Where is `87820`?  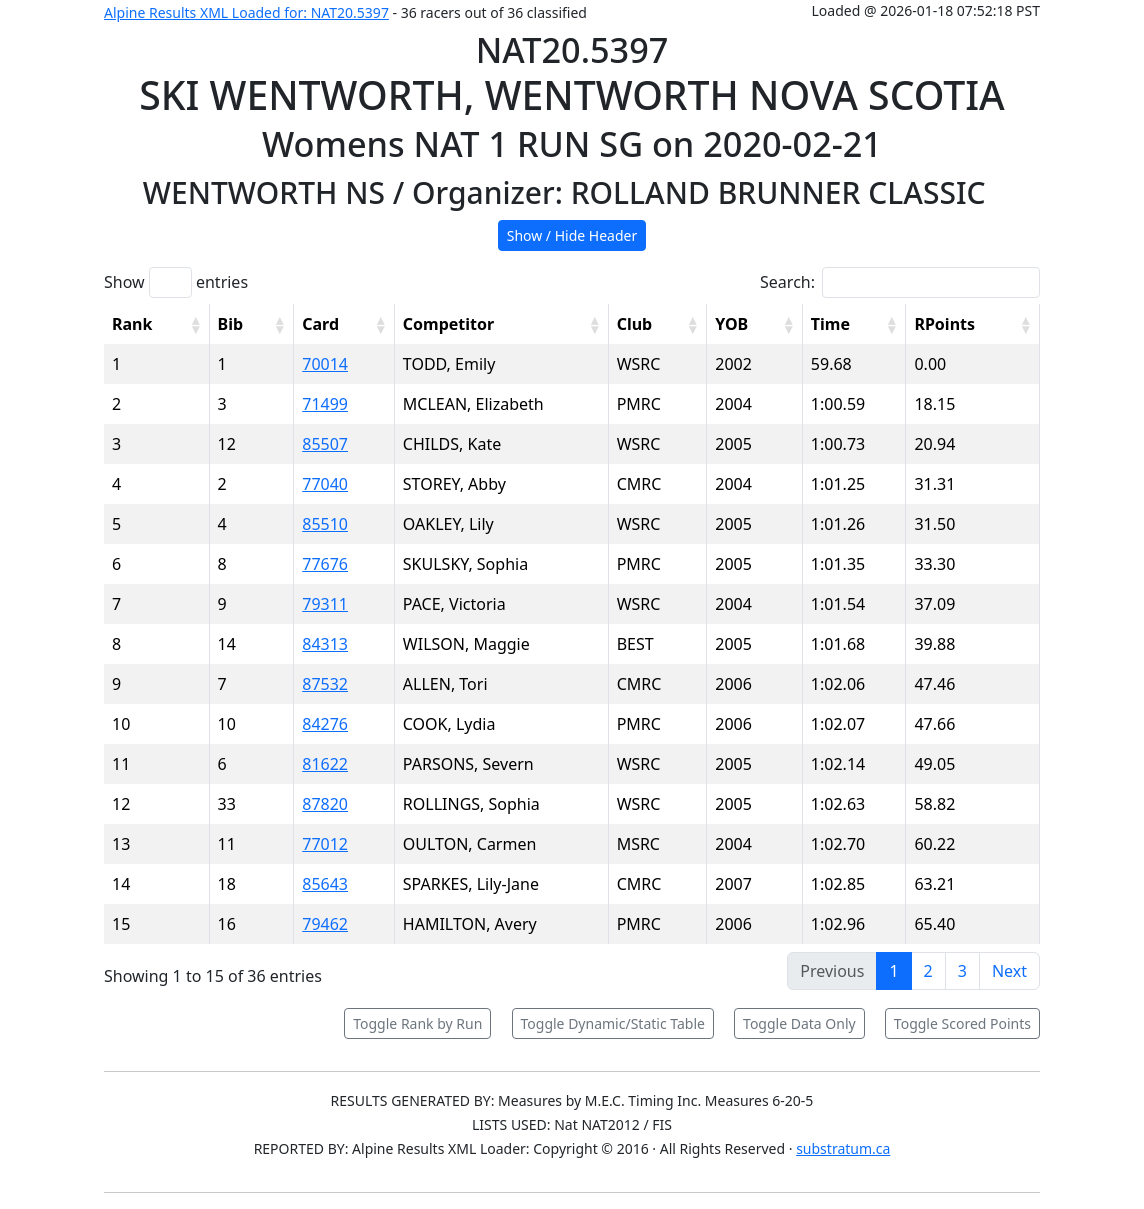 87820 is located at coordinates (325, 804).